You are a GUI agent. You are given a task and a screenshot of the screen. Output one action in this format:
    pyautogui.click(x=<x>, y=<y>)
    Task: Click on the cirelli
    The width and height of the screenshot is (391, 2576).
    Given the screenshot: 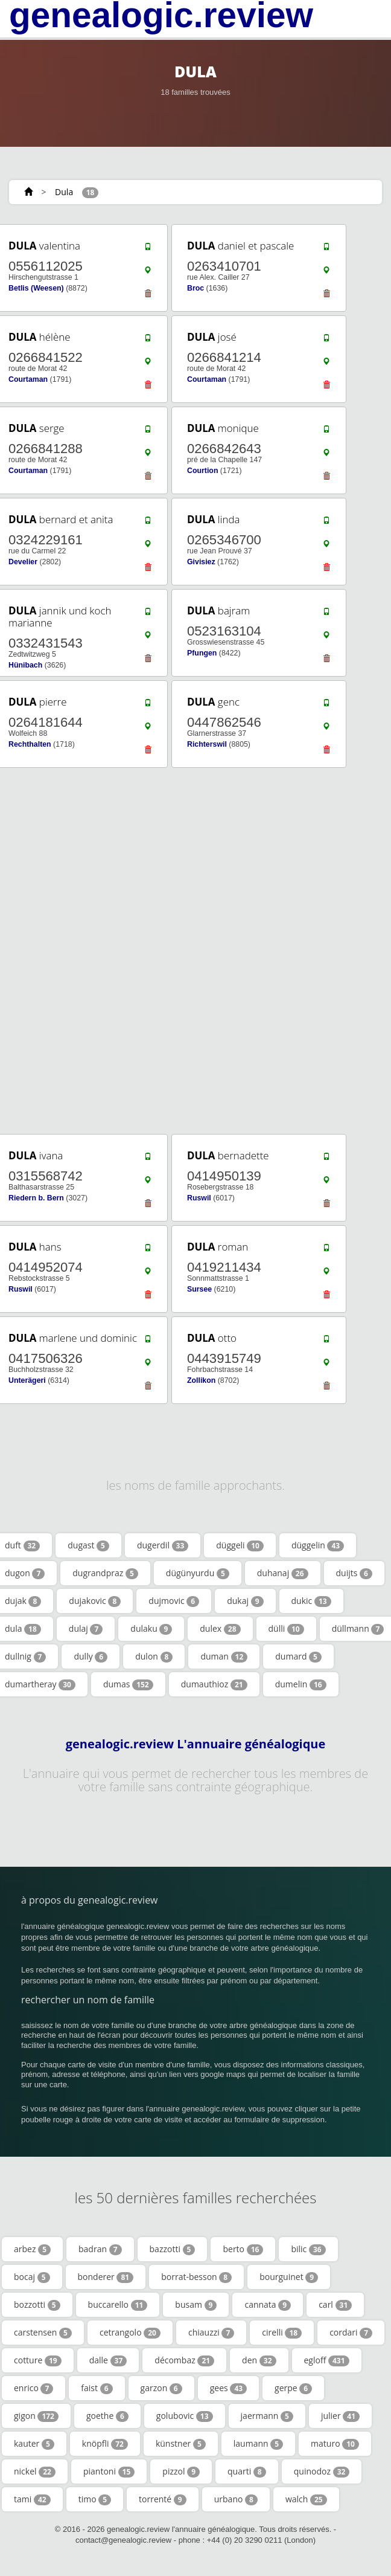 What is the action you would take?
    pyautogui.click(x=282, y=2332)
    